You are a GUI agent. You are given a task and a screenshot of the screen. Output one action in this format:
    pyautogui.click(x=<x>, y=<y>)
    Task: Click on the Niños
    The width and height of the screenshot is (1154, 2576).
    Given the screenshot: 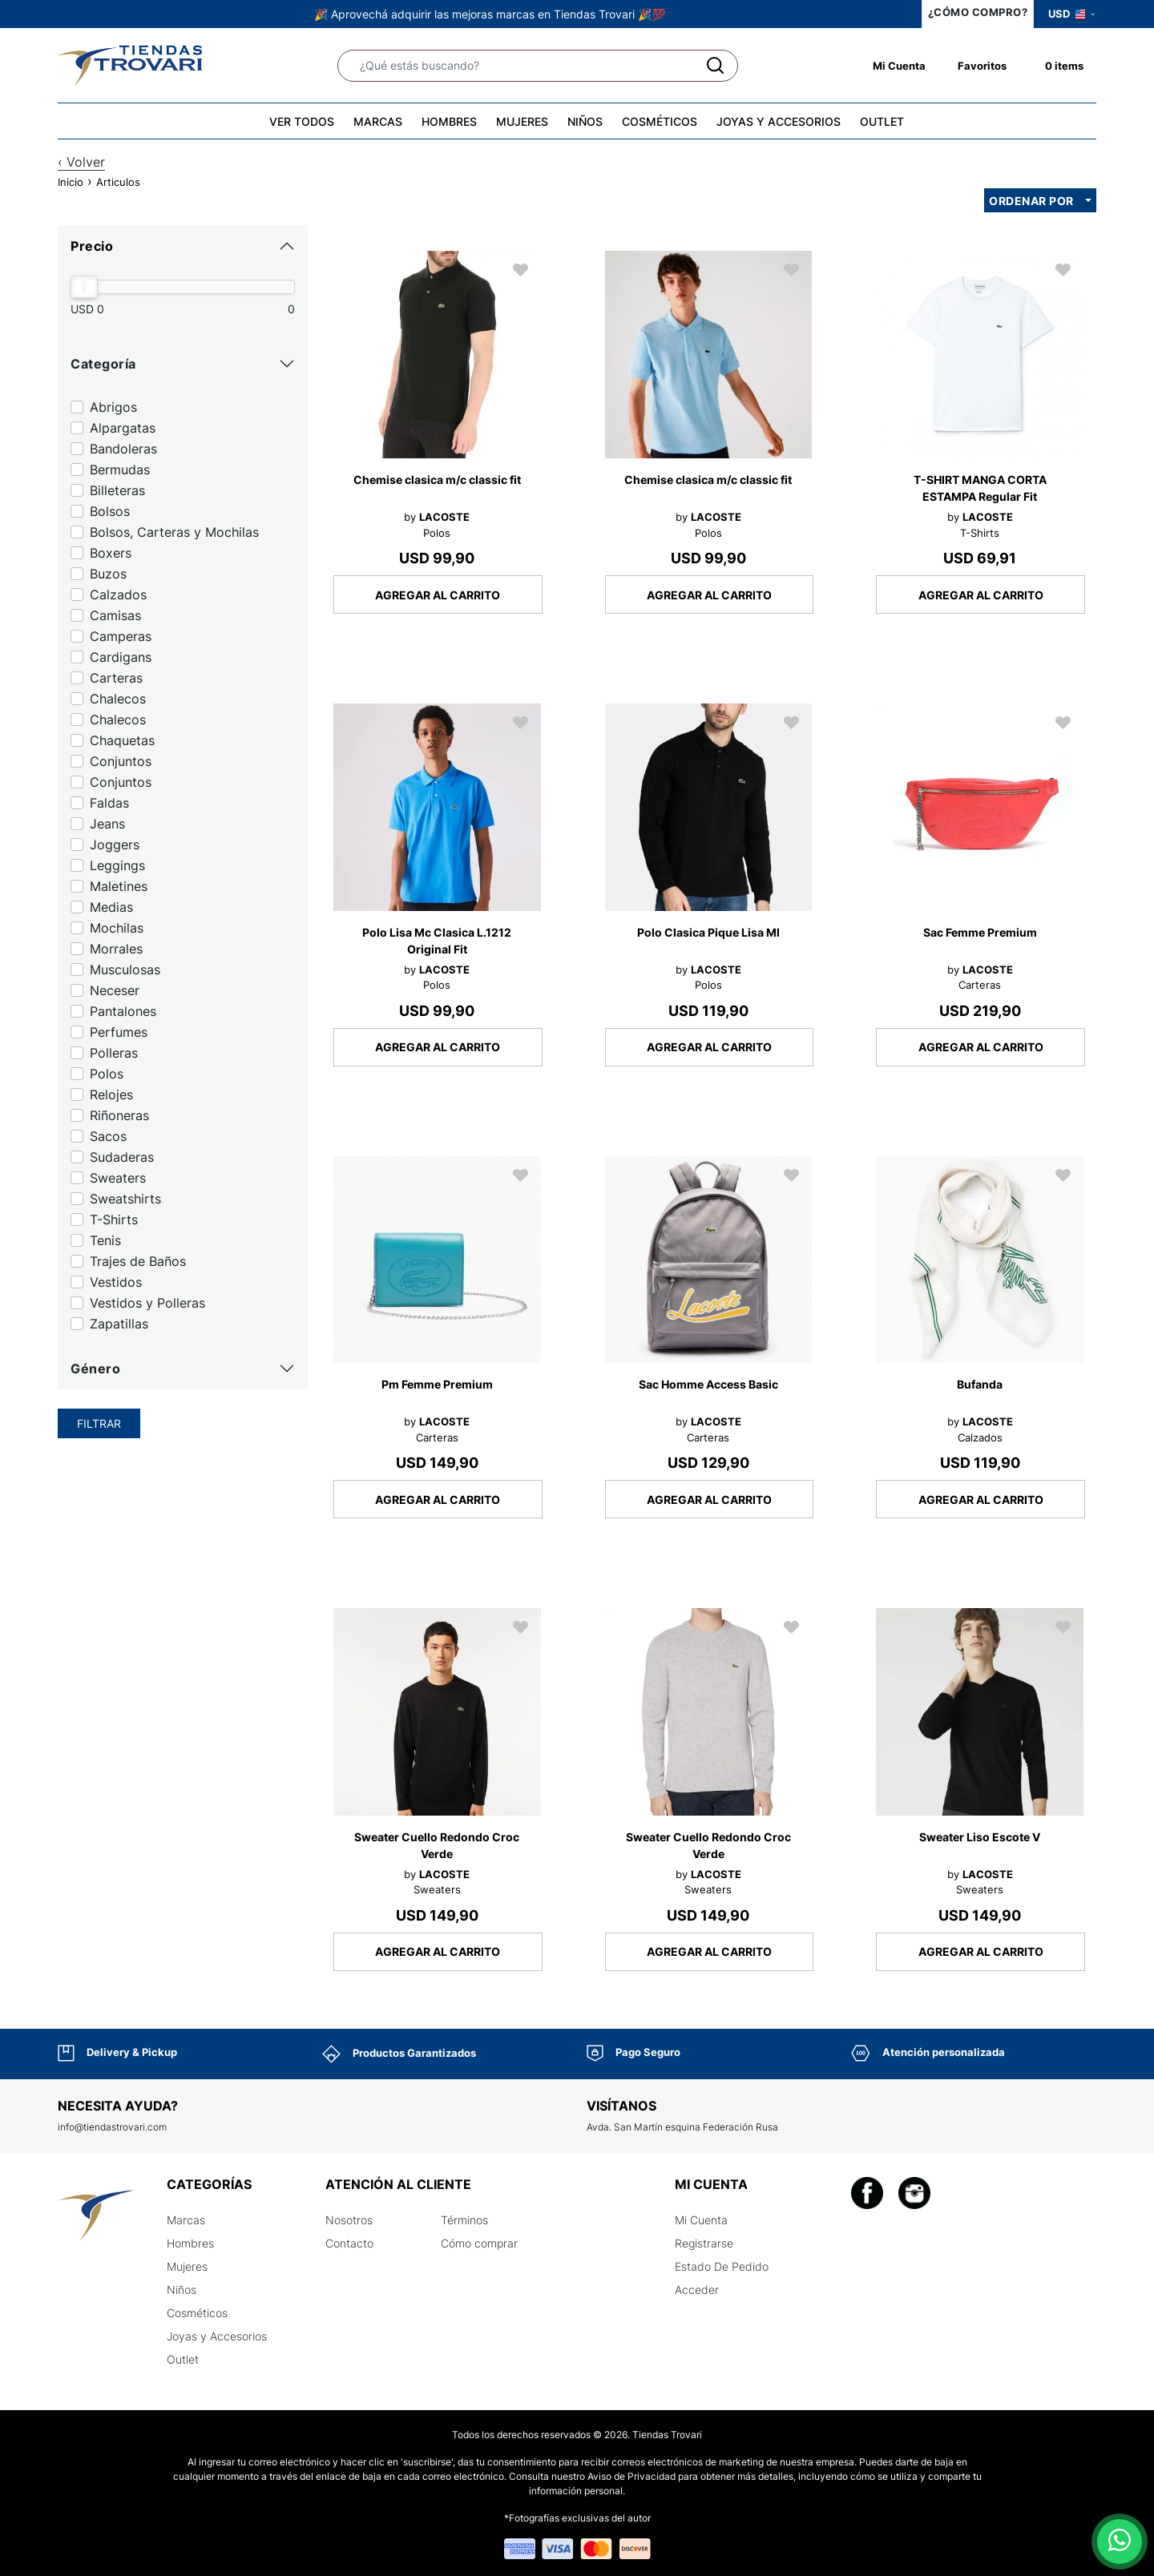 What is the action you would take?
    pyautogui.click(x=181, y=2289)
    